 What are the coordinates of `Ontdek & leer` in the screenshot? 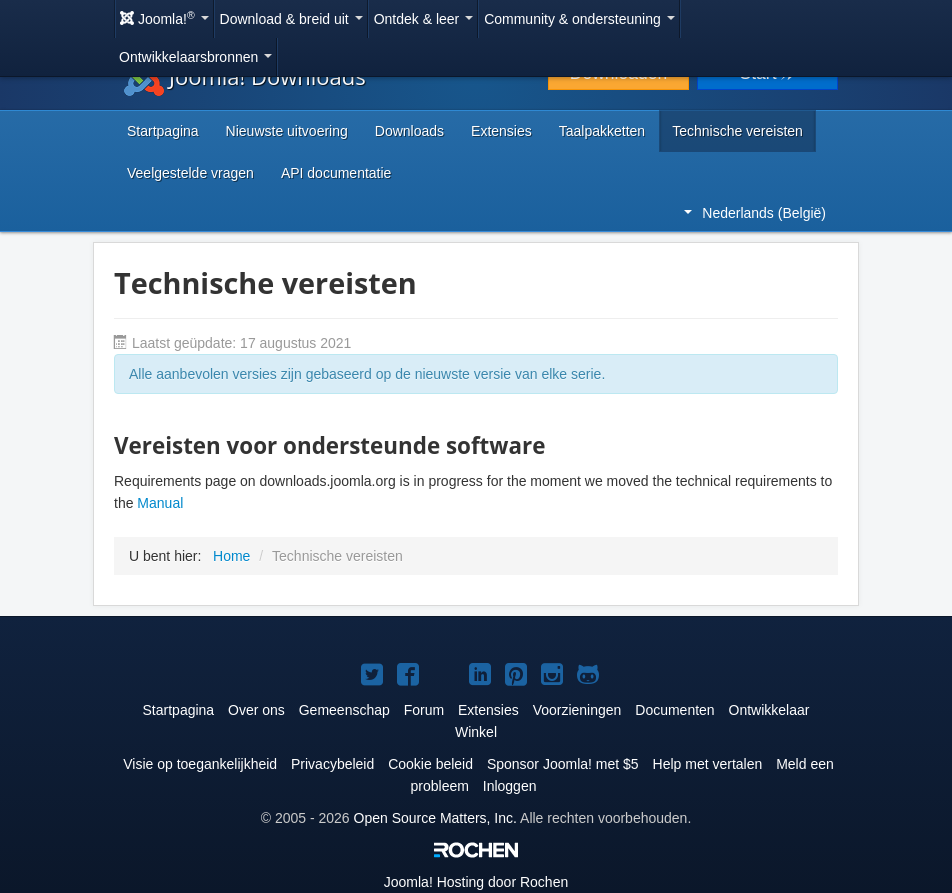 It's located at (424, 19).